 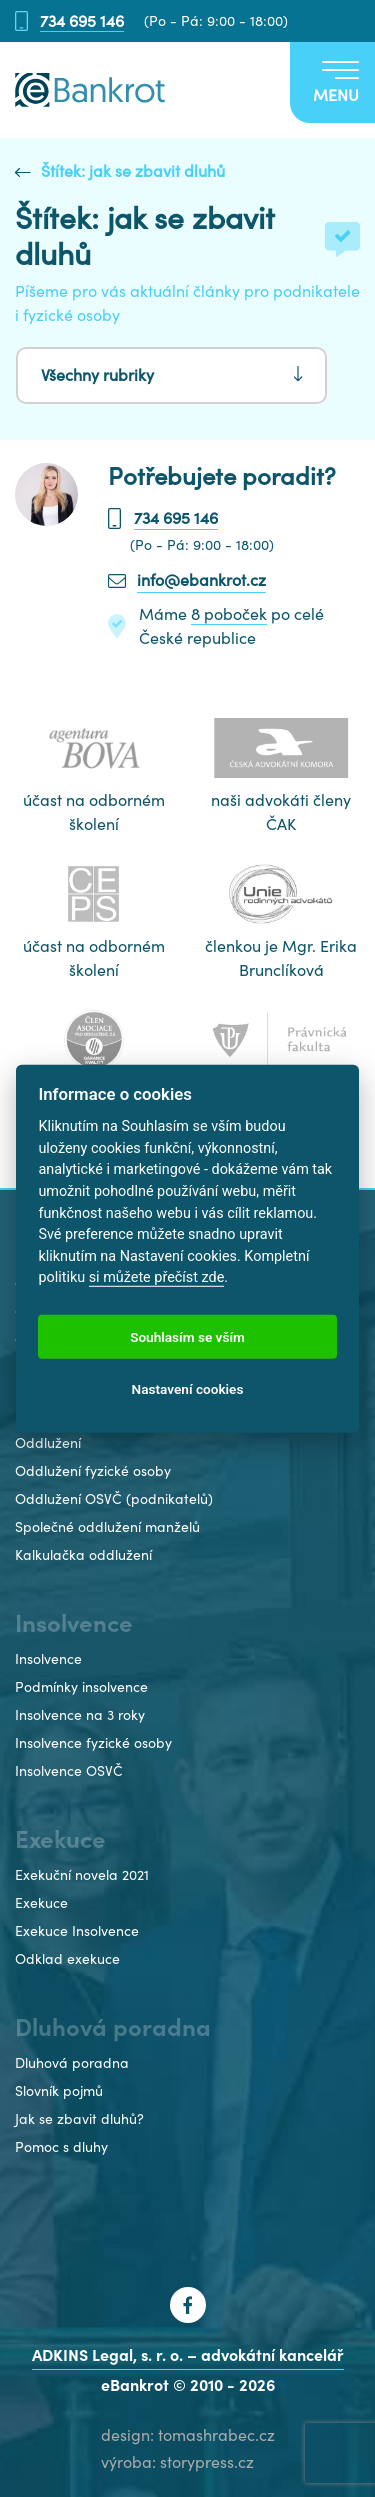 What do you see at coordinates (80, 1715) in the screenshot?
I see `Insolvence na 3 roky` at bounding box center [80, 1715].